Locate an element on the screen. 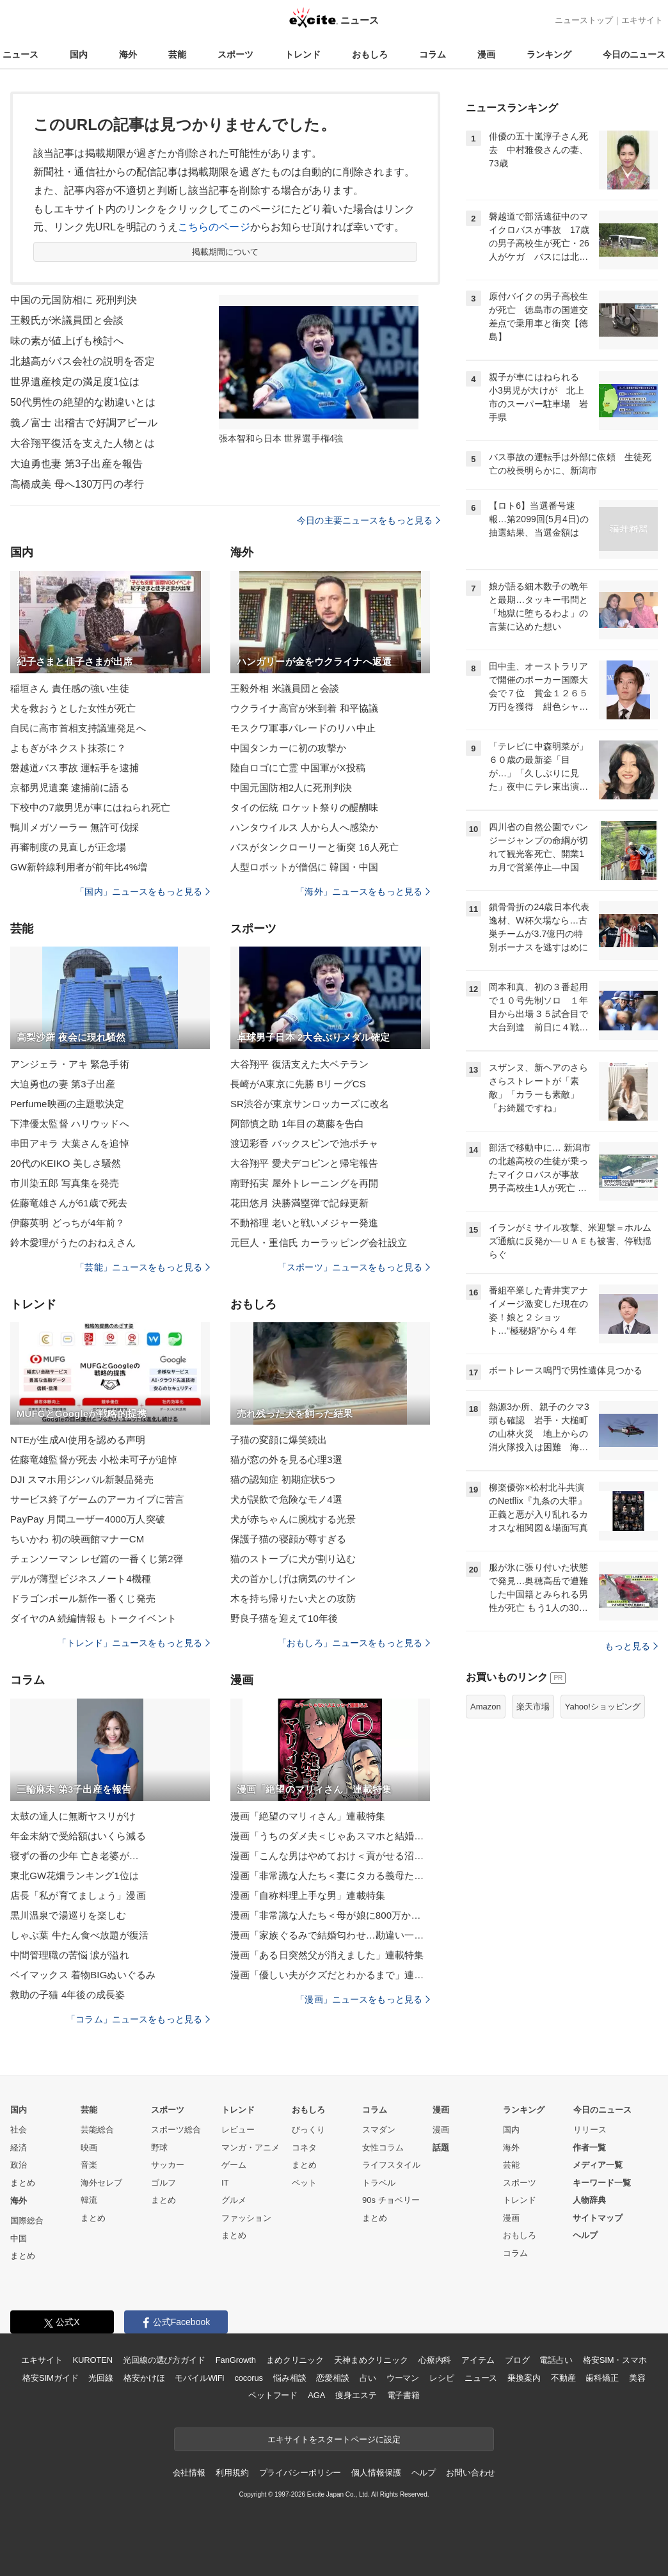 The image size is (668, 2576). 光回線 is located at coordinates (100, 2378).